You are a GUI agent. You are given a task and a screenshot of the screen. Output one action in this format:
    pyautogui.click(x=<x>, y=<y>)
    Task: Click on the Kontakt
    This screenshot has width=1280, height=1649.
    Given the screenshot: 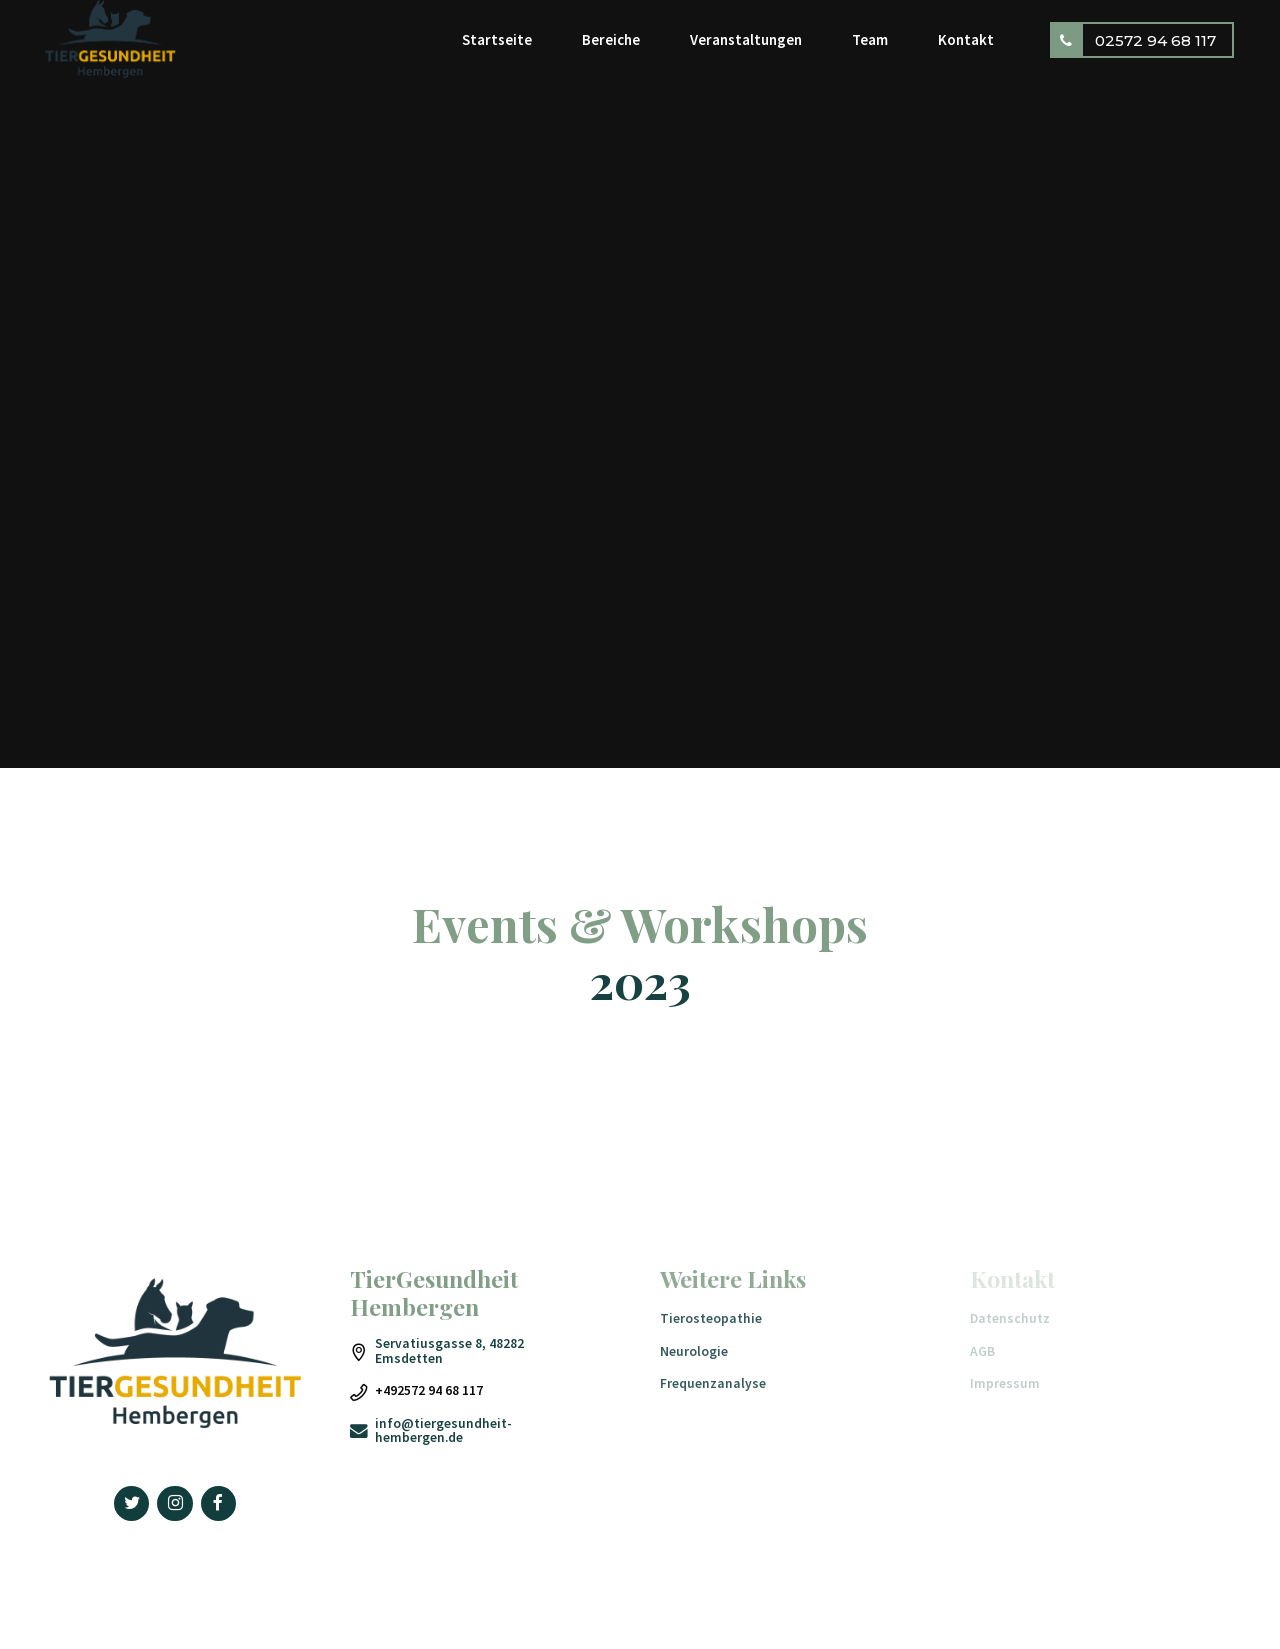 What is the action you would take?
    pyautogui.click(x=966, y=39)
    